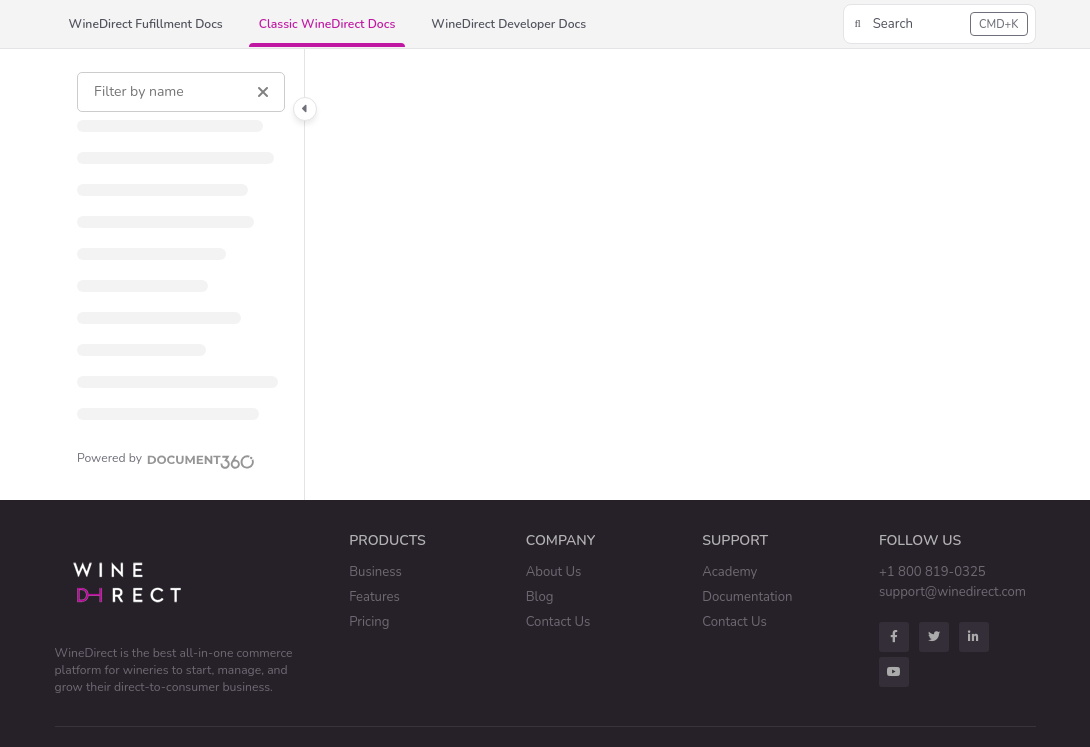 The width and height of the screenshot is (1090, 747). What do you see at coordinates (305, 109) in the screenshot?
I see `[Category toggle]` at bounding box center [305, 109].